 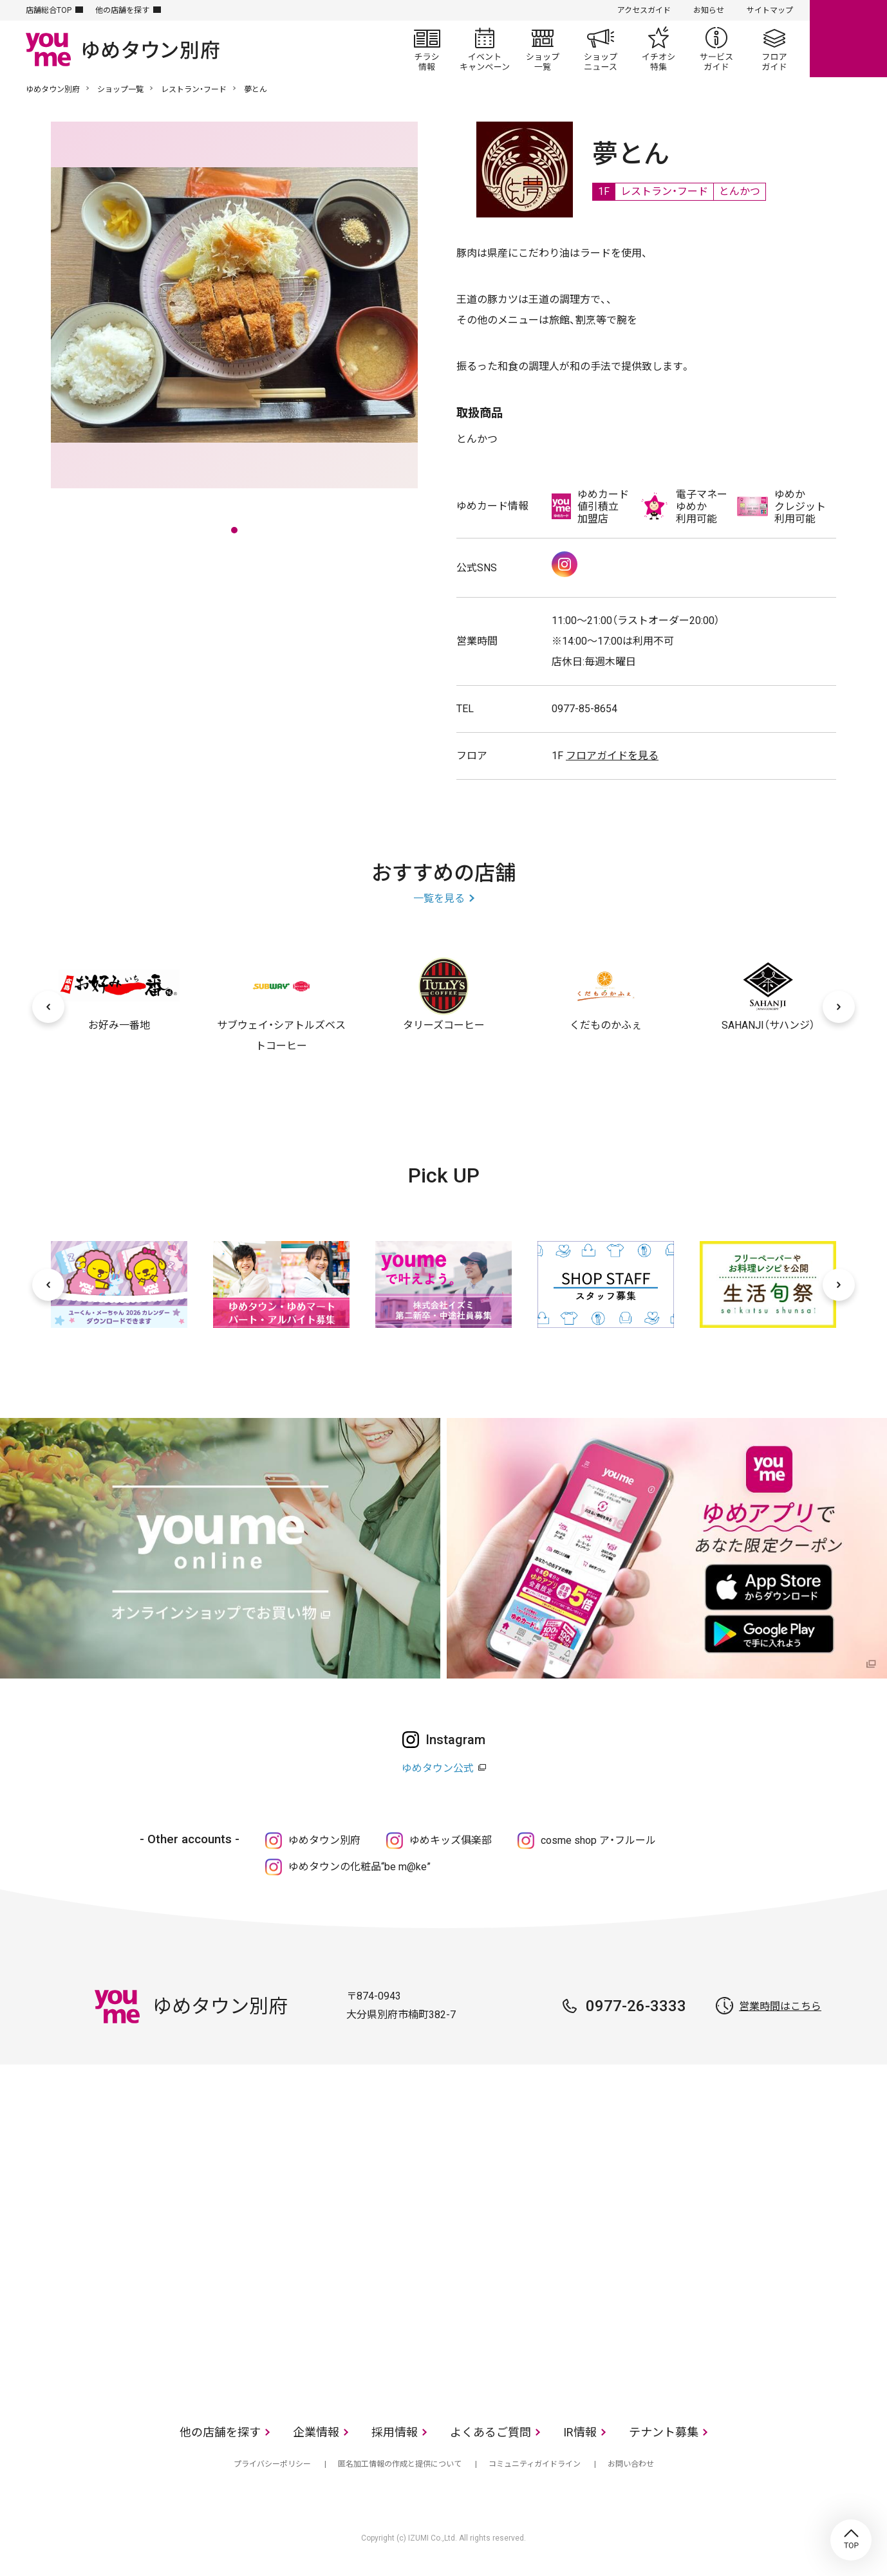 What do you see at coordinates (716, 49) in the screenshot?
I see `サービスガイド` at bounding box center [716, 49].